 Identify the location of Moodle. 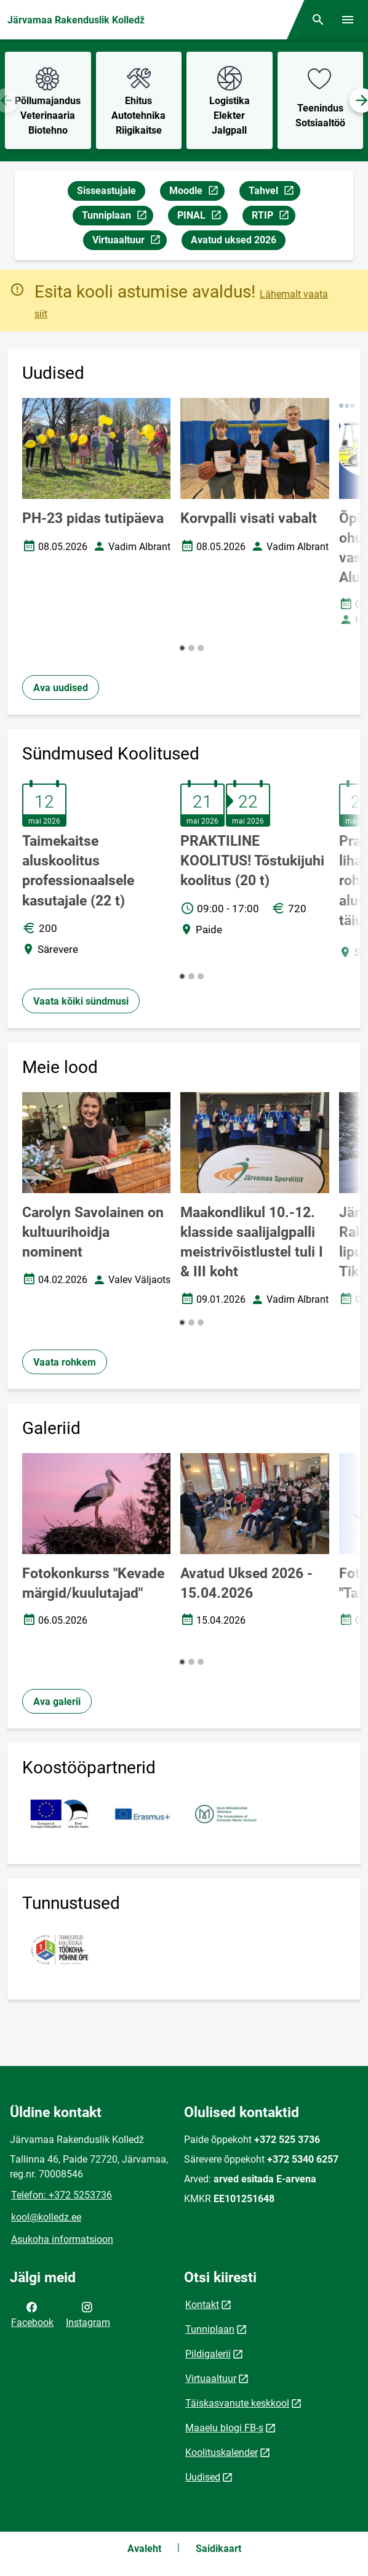
(197, 192).